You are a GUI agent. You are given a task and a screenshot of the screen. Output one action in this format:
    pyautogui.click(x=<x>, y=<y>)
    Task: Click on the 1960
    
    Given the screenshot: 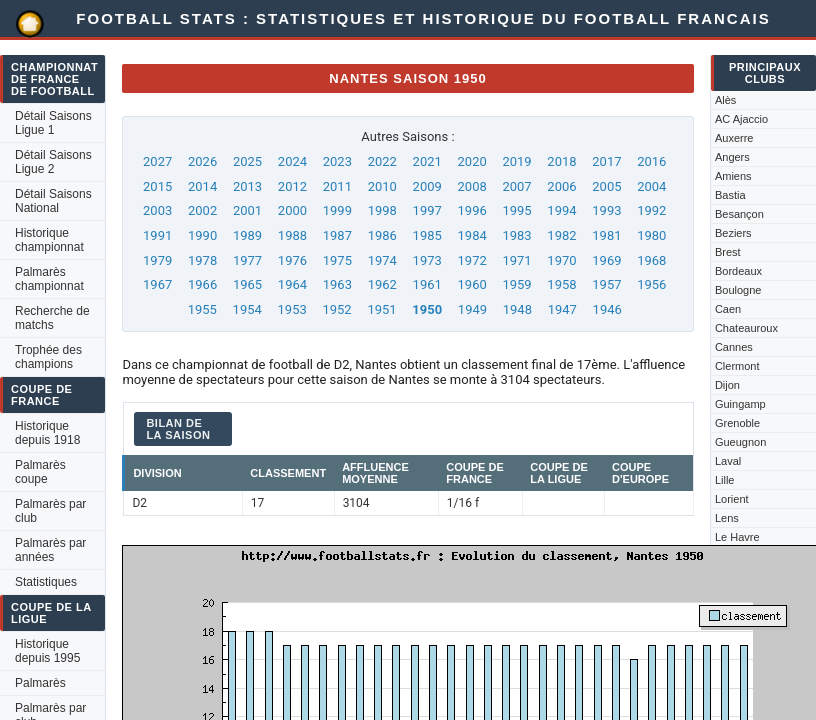 What is the action you would take?
    pyautogui.click(x=472, y=284)
    